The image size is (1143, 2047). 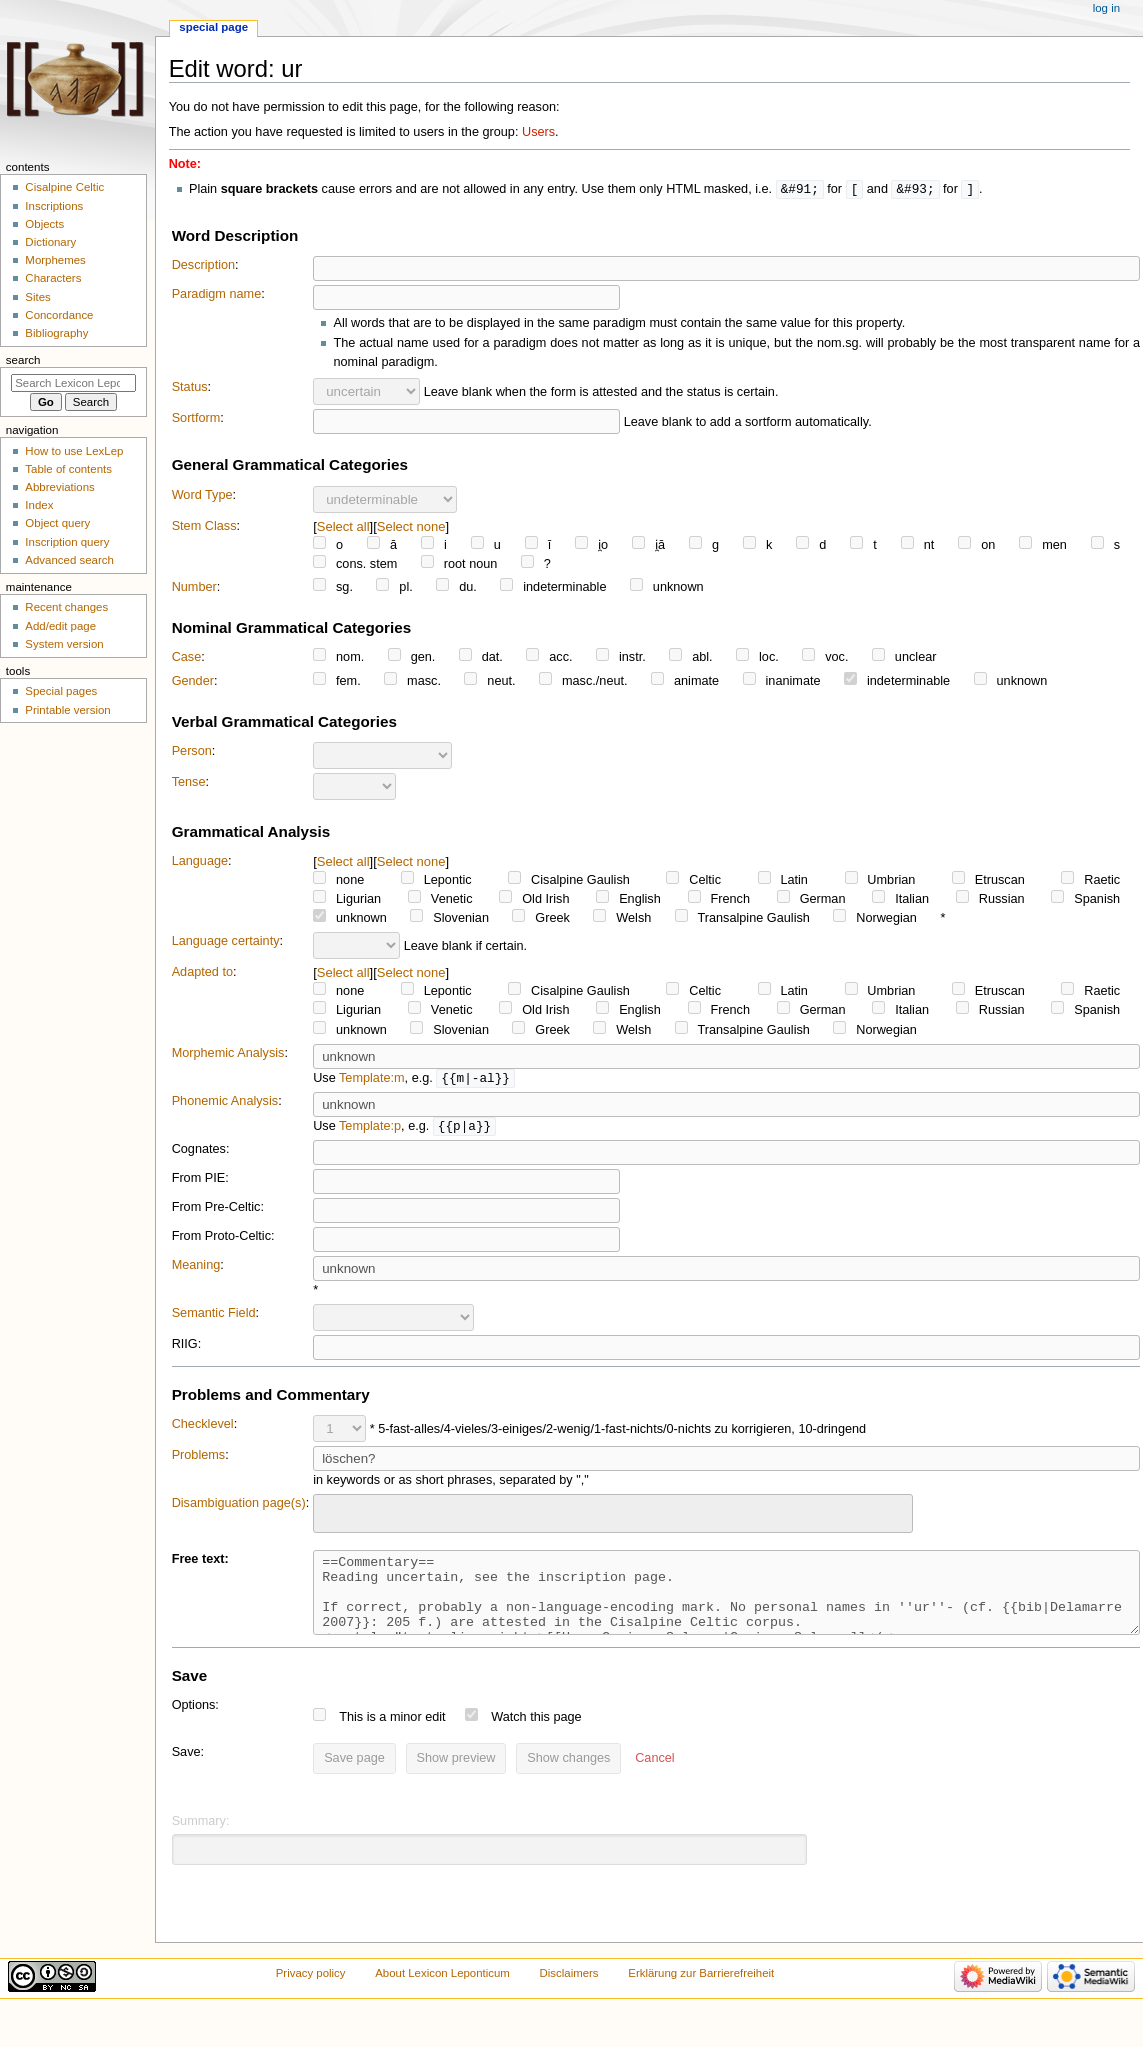 What do you see at coordinates (538, 132) in the screenshot?
I see `Users` at bounding box center [538, 132].